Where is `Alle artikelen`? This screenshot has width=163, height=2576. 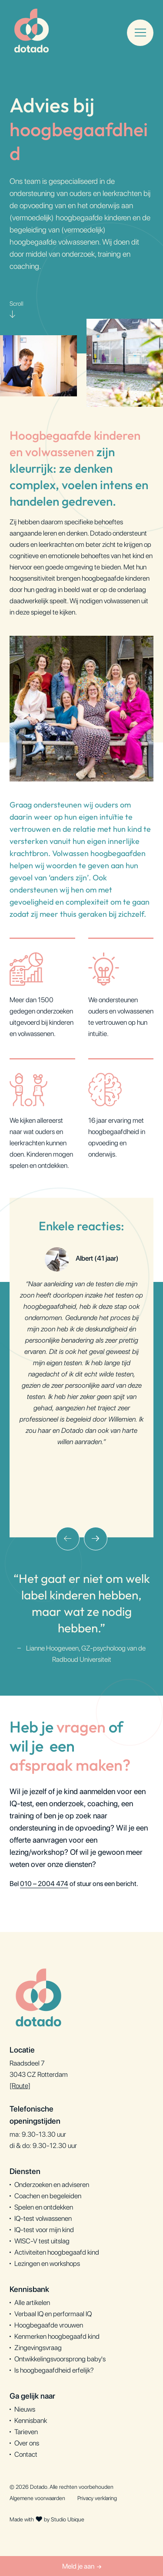
Alle artikelen is located at coordinates (32, 2302).